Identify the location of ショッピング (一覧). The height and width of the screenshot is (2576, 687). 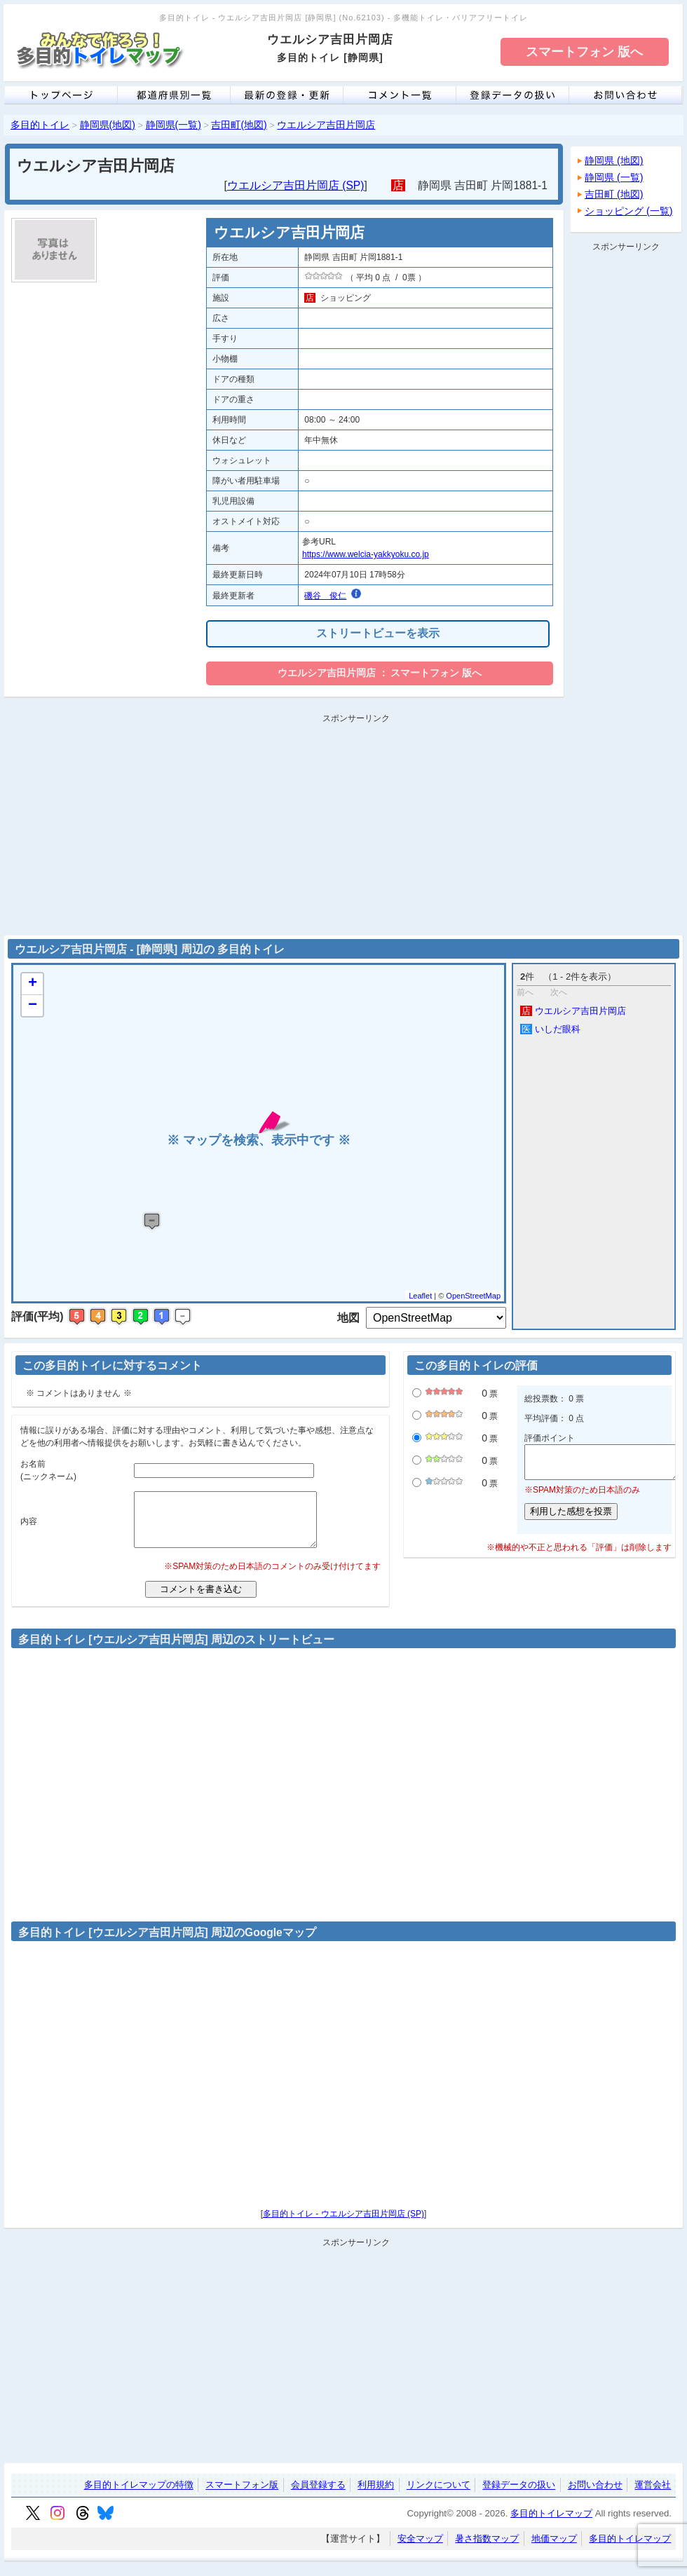
(629, 211).